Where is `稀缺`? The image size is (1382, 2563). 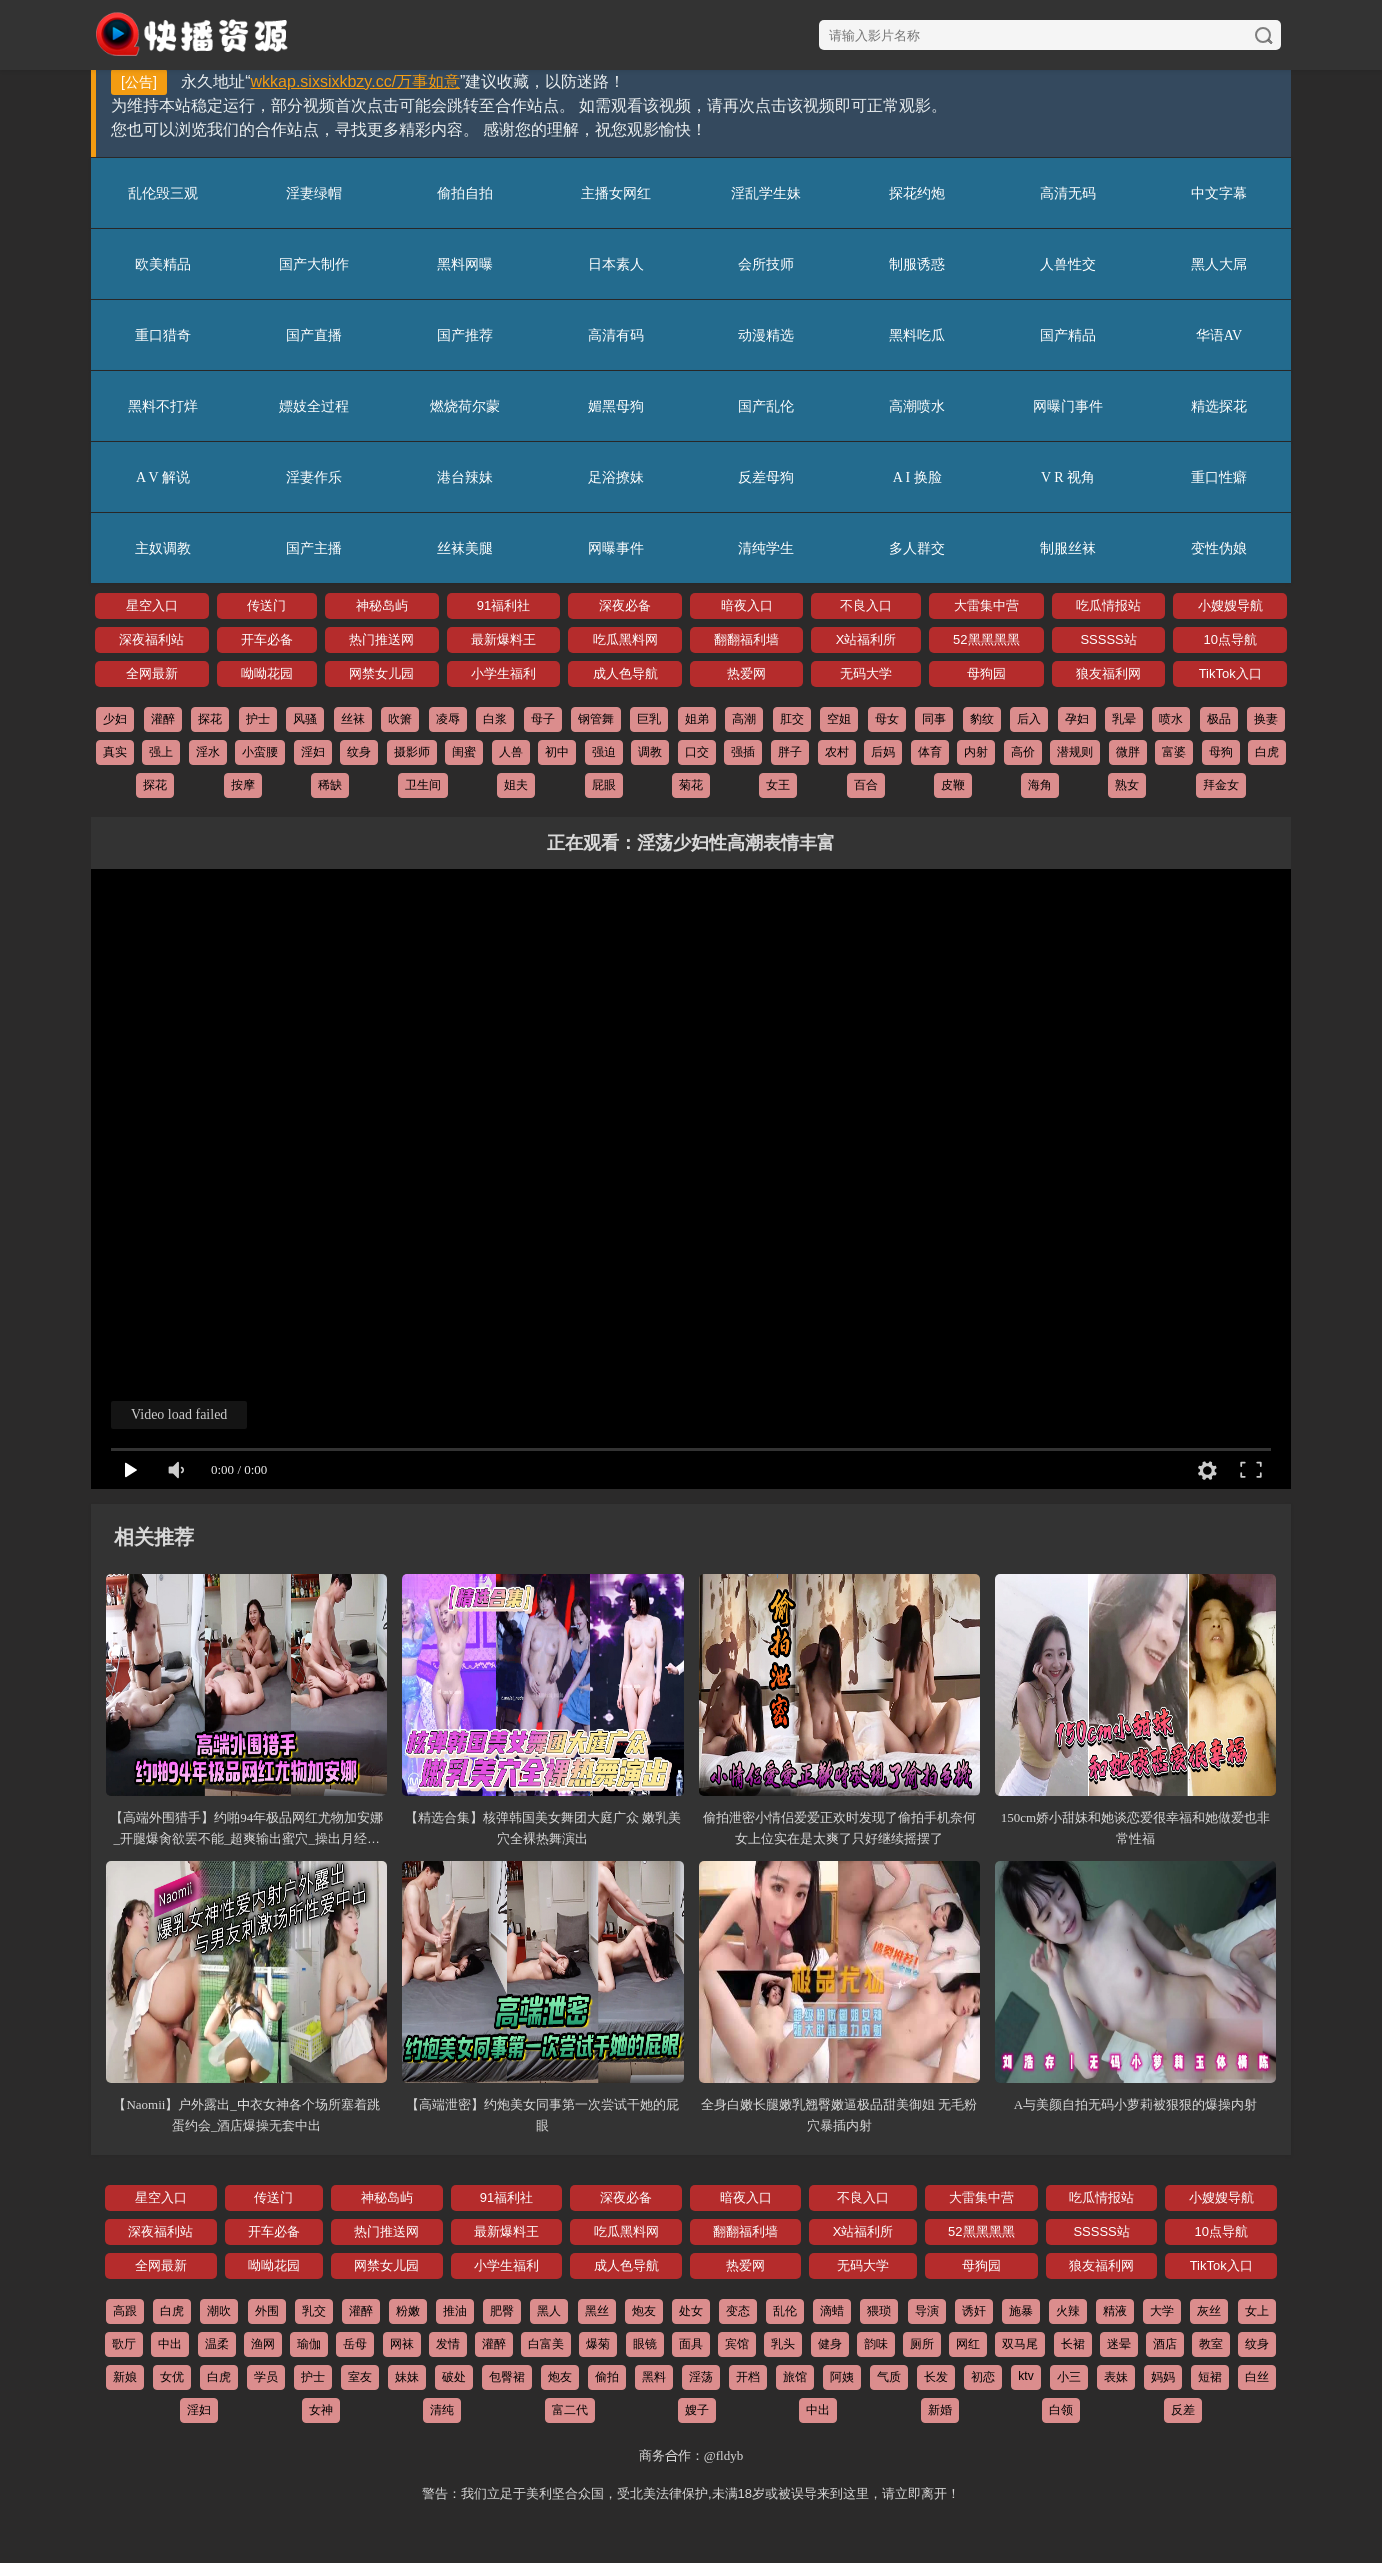 稀缺 is located at coordinates (330, 785).